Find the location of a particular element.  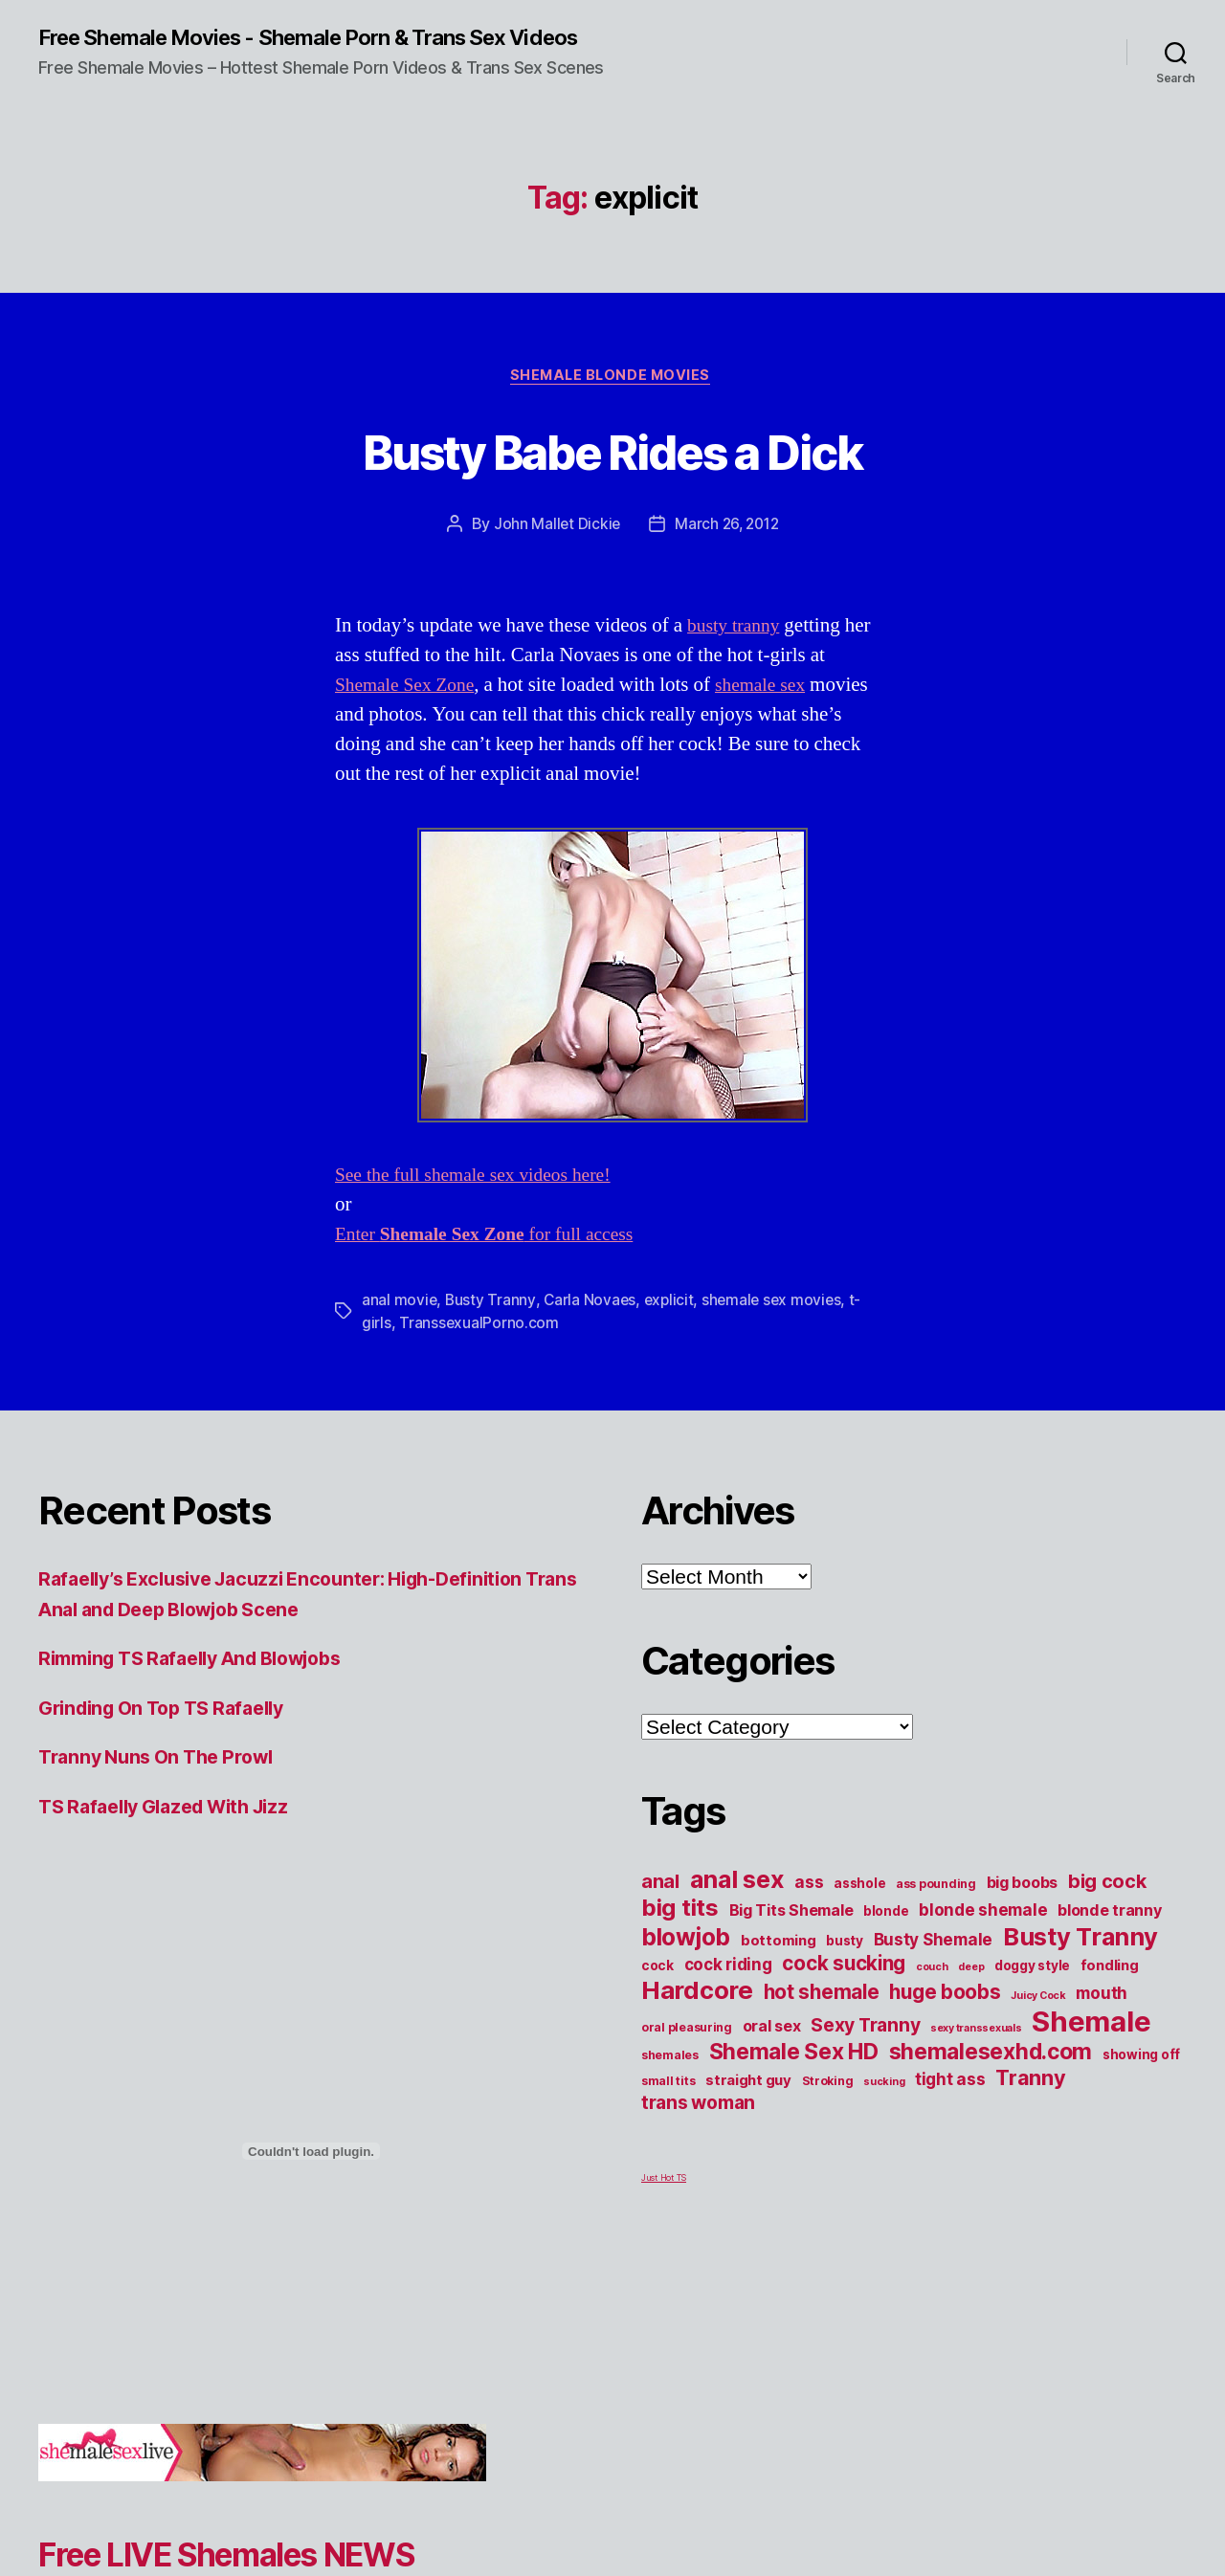

Just Hot TS is located at coordinates (663, 2205).